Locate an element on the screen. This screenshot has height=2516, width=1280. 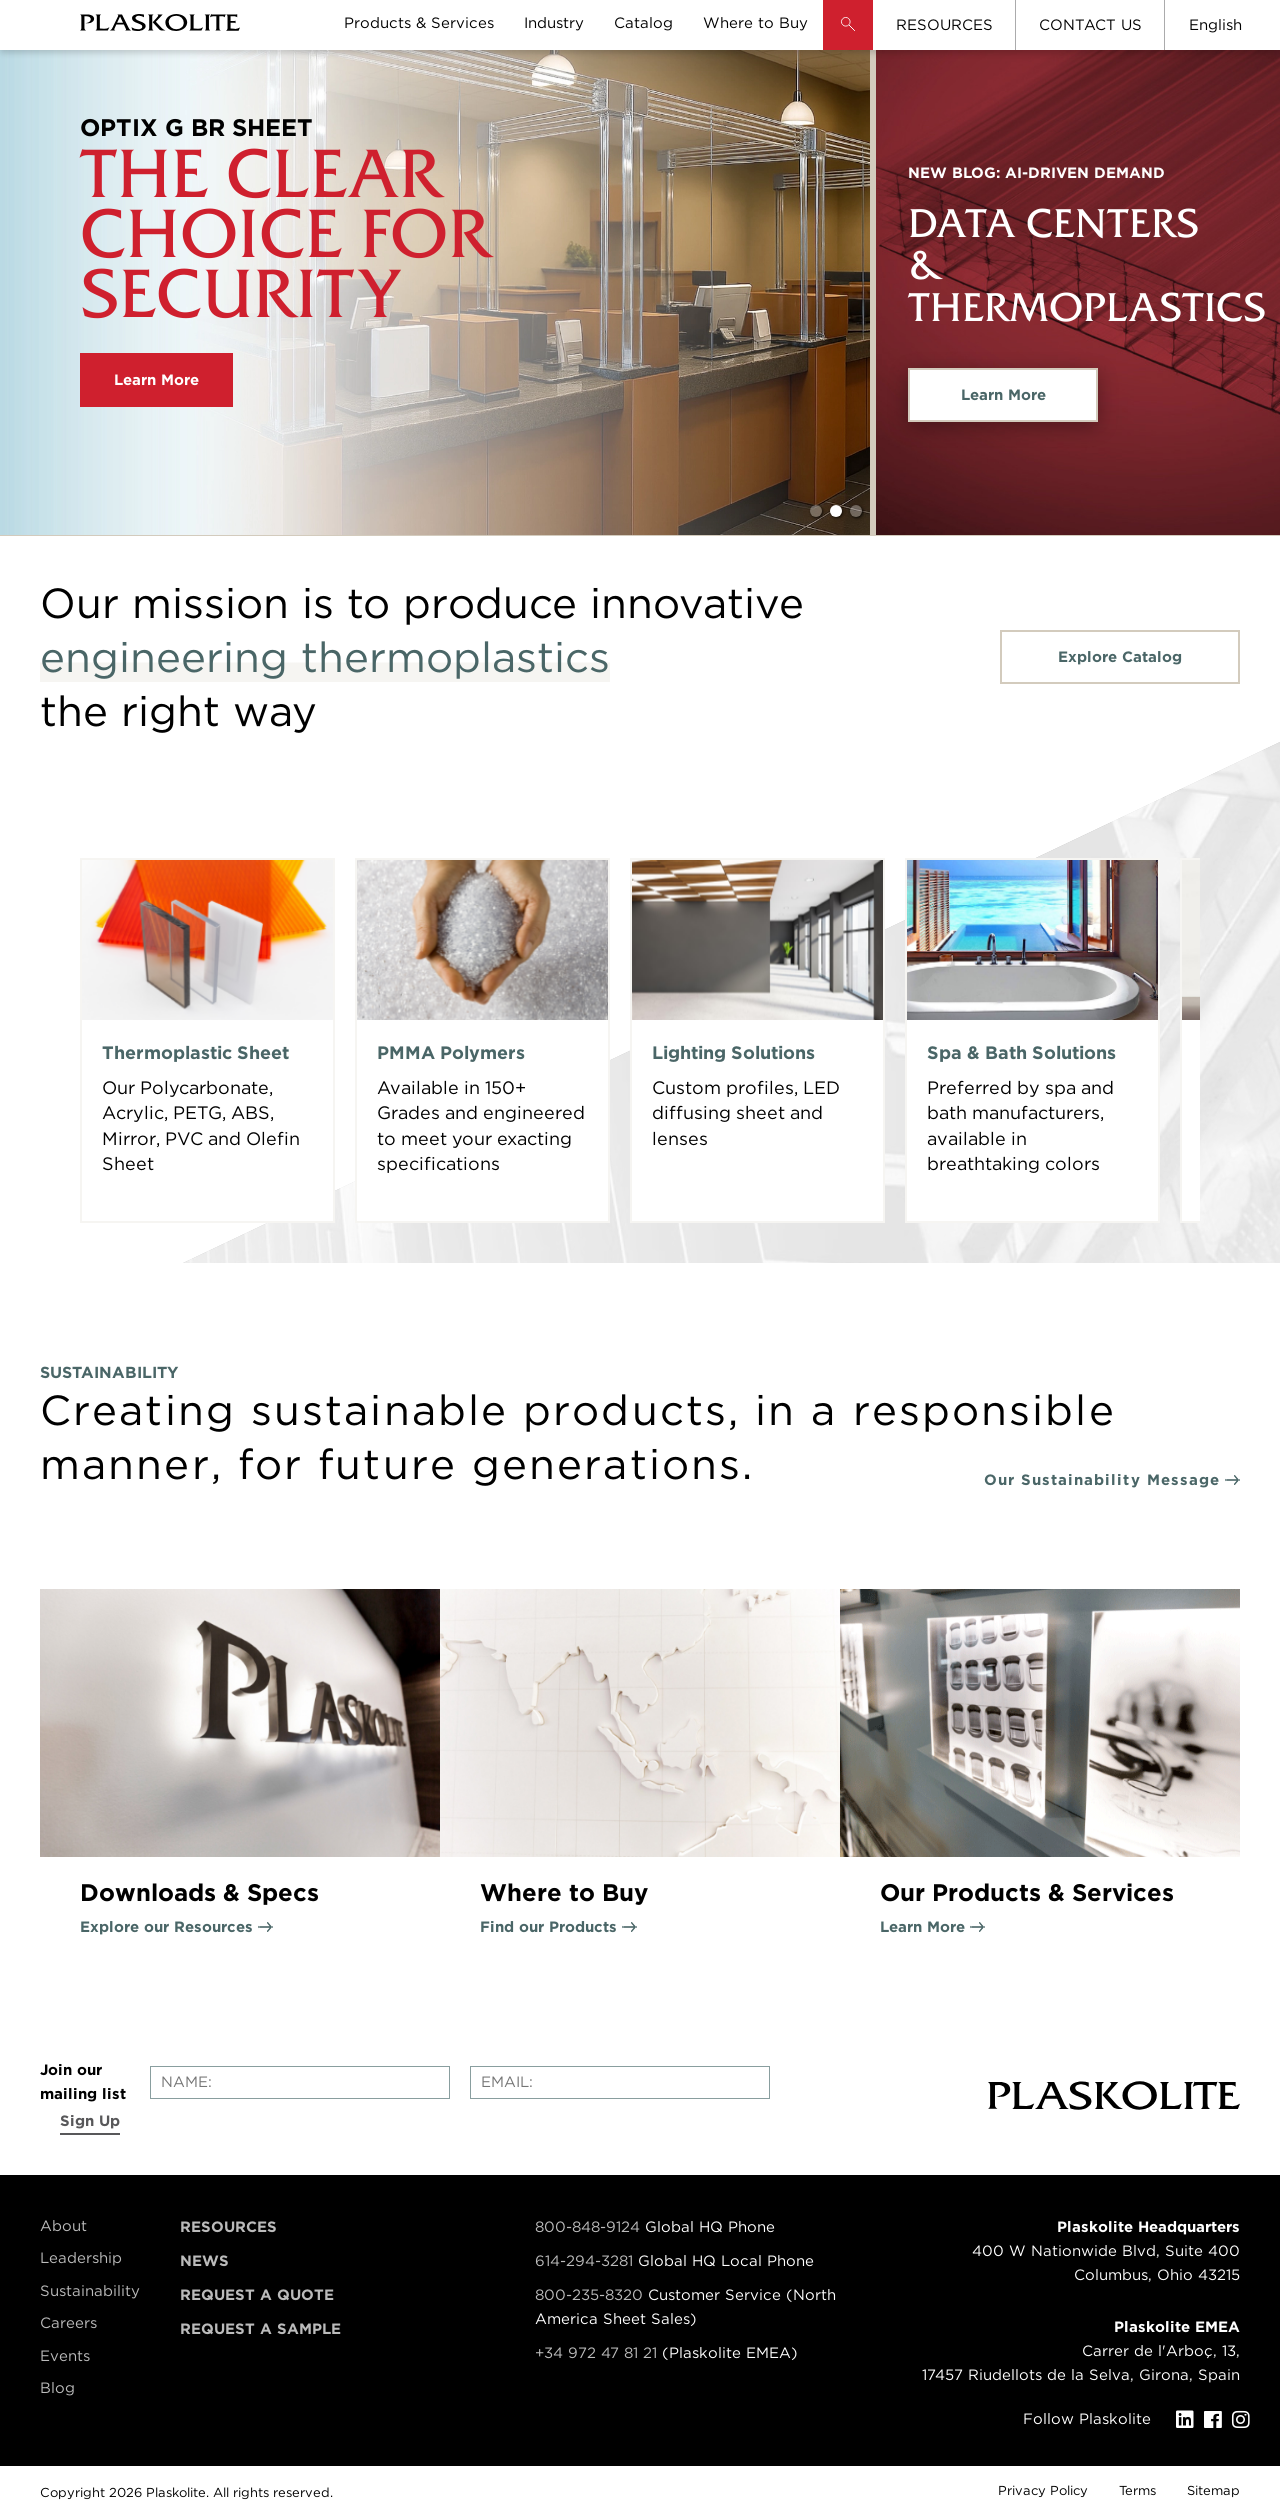
[LinkedIn] is located at coordinates (1190, 2420).